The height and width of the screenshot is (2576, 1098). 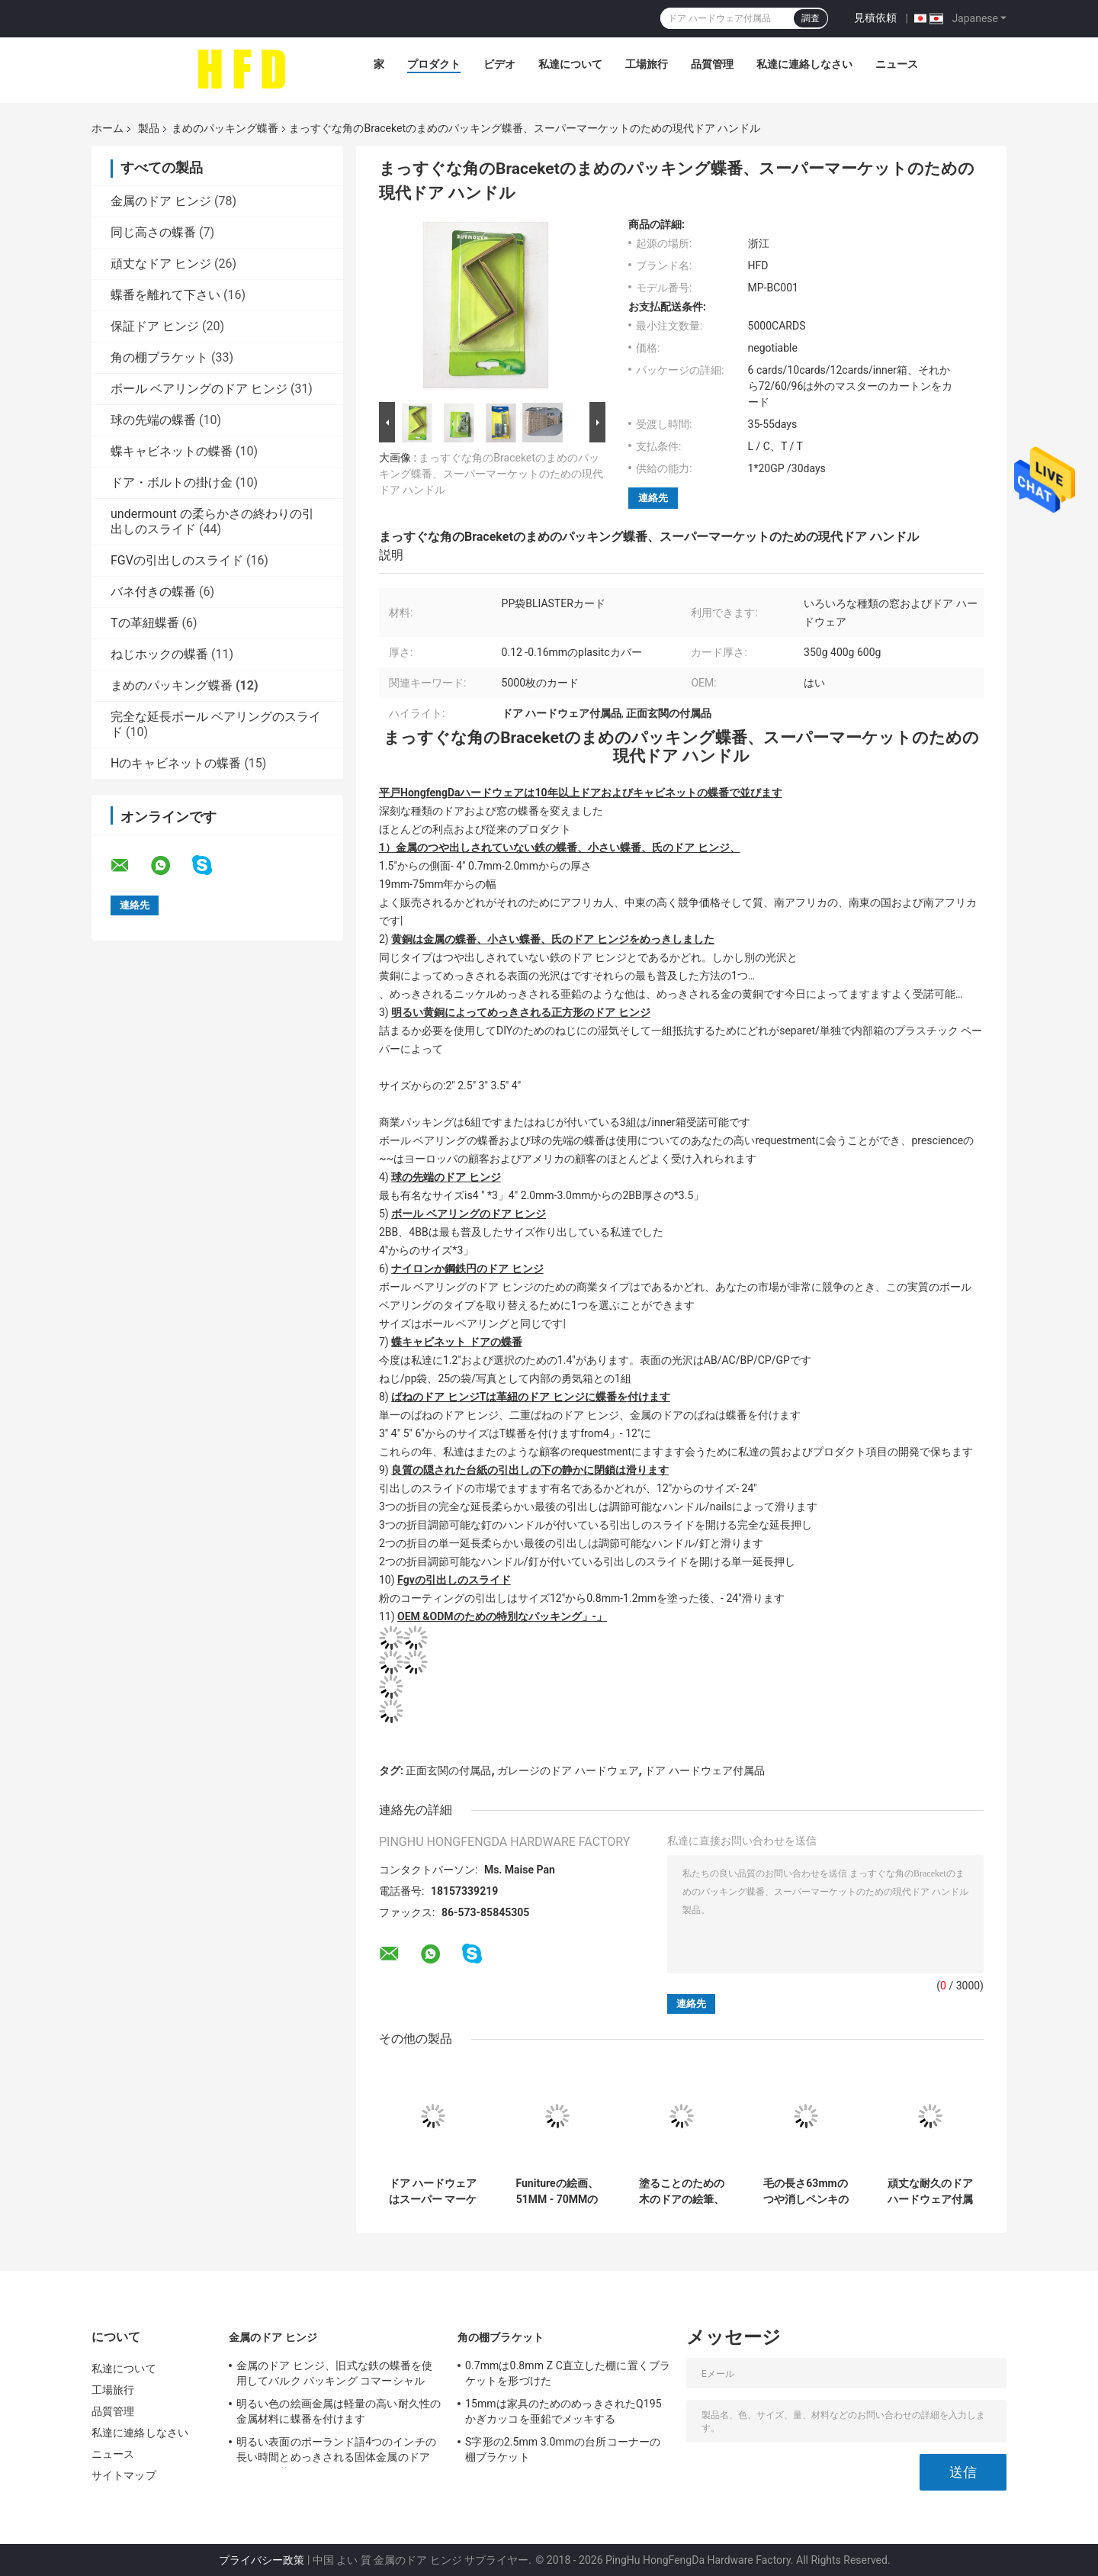 What do you see at coordinates (712, 64) in the screenshot?
I see `品質管理` at bounding box center [712, 64].